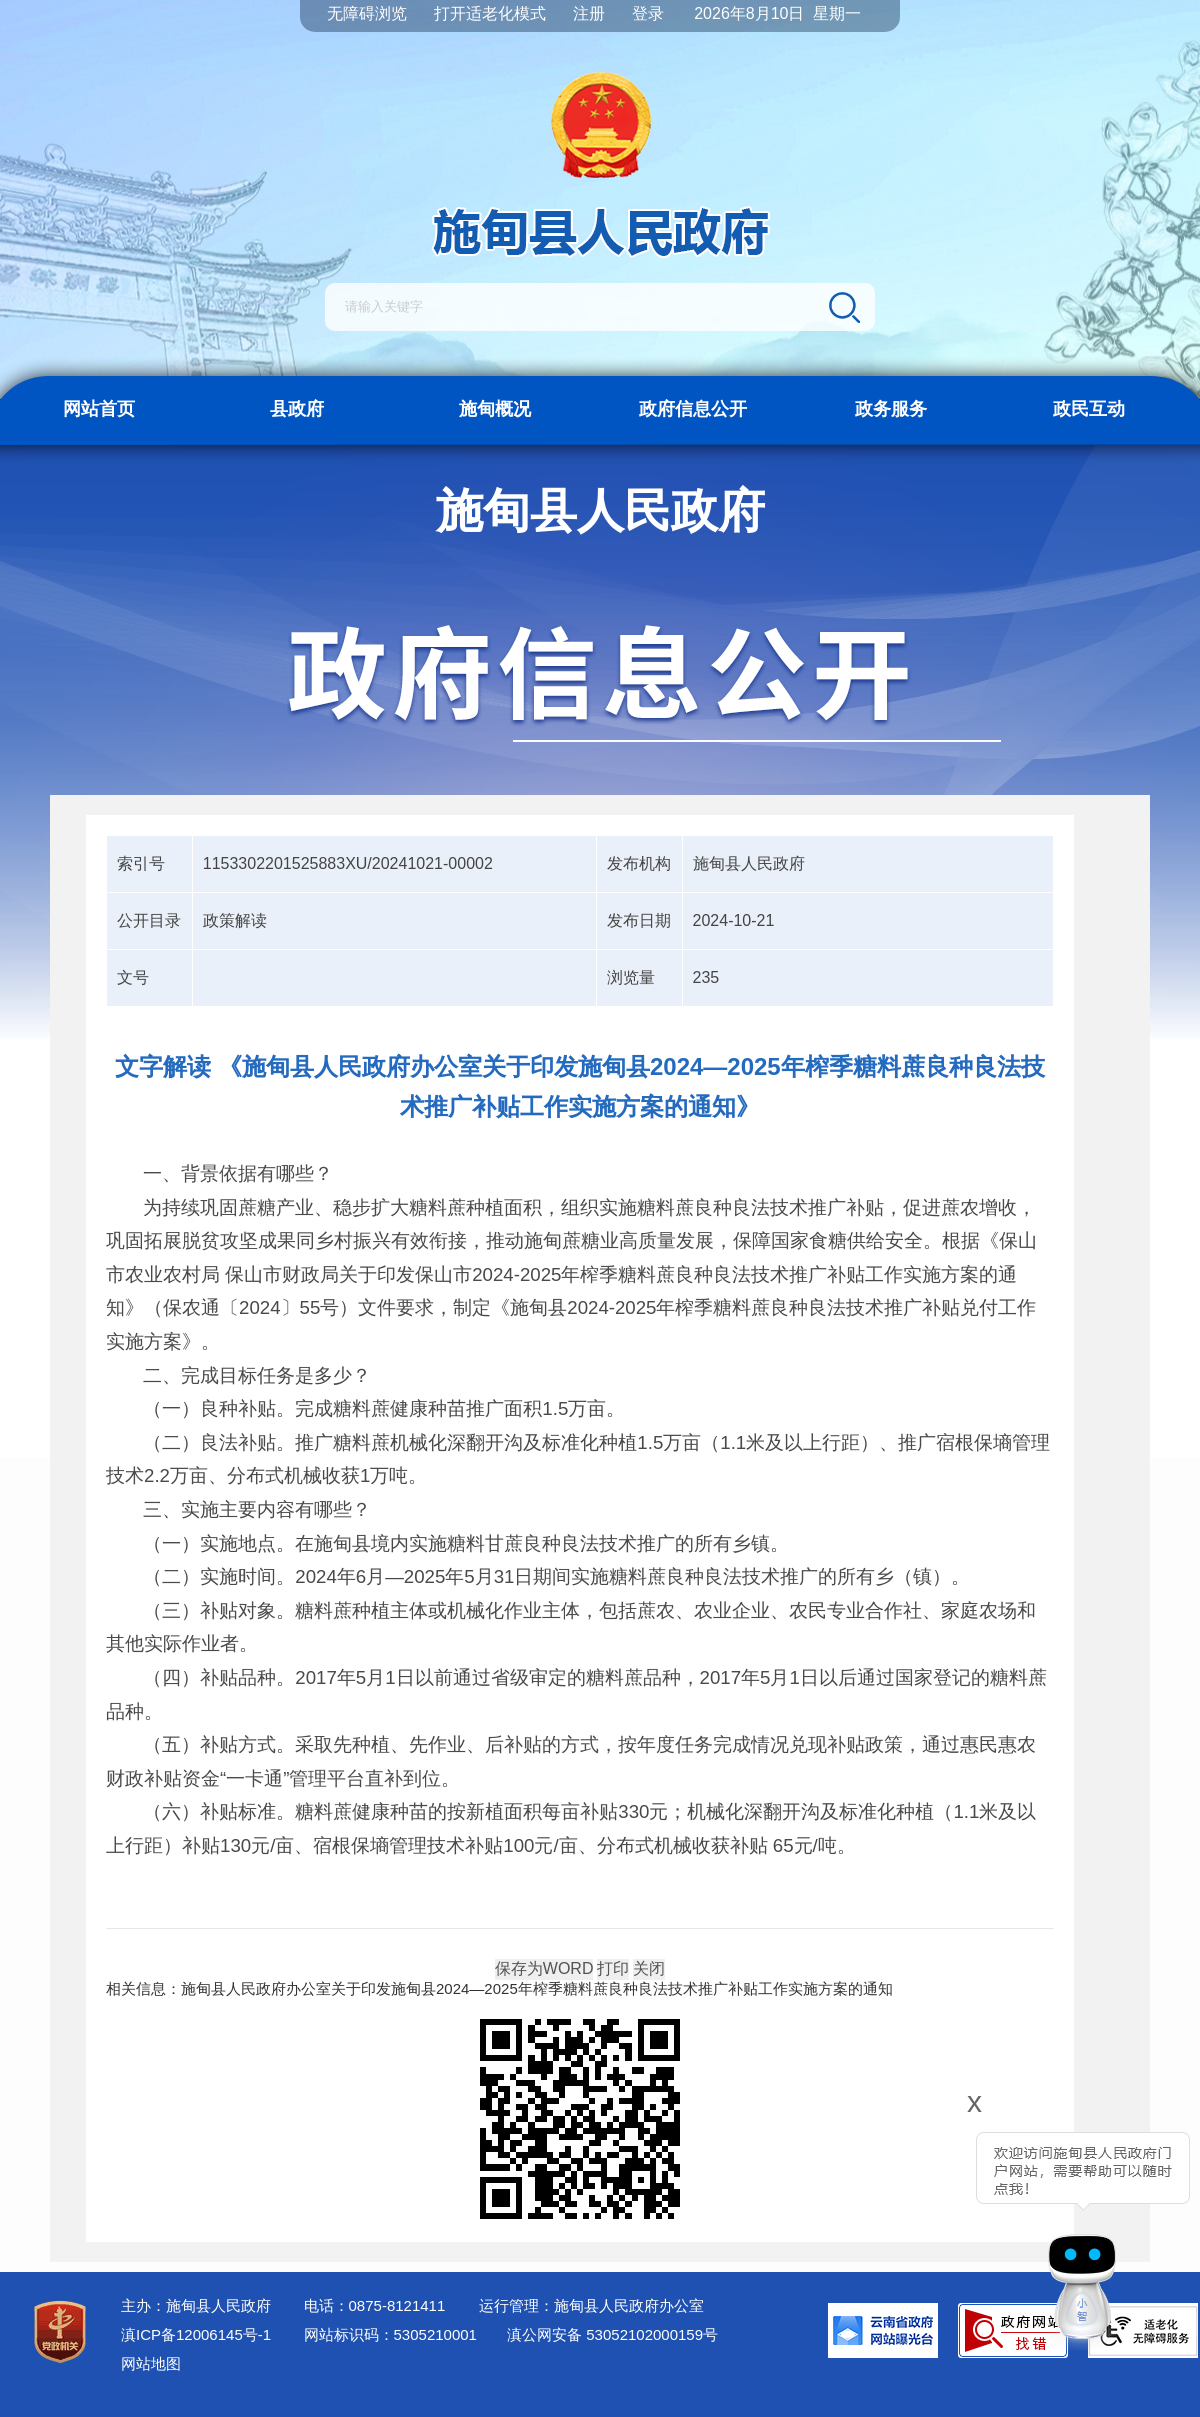  Describe the element at coordinates (693, 409) in the screenshot. I see `政府信息公开` at that location.